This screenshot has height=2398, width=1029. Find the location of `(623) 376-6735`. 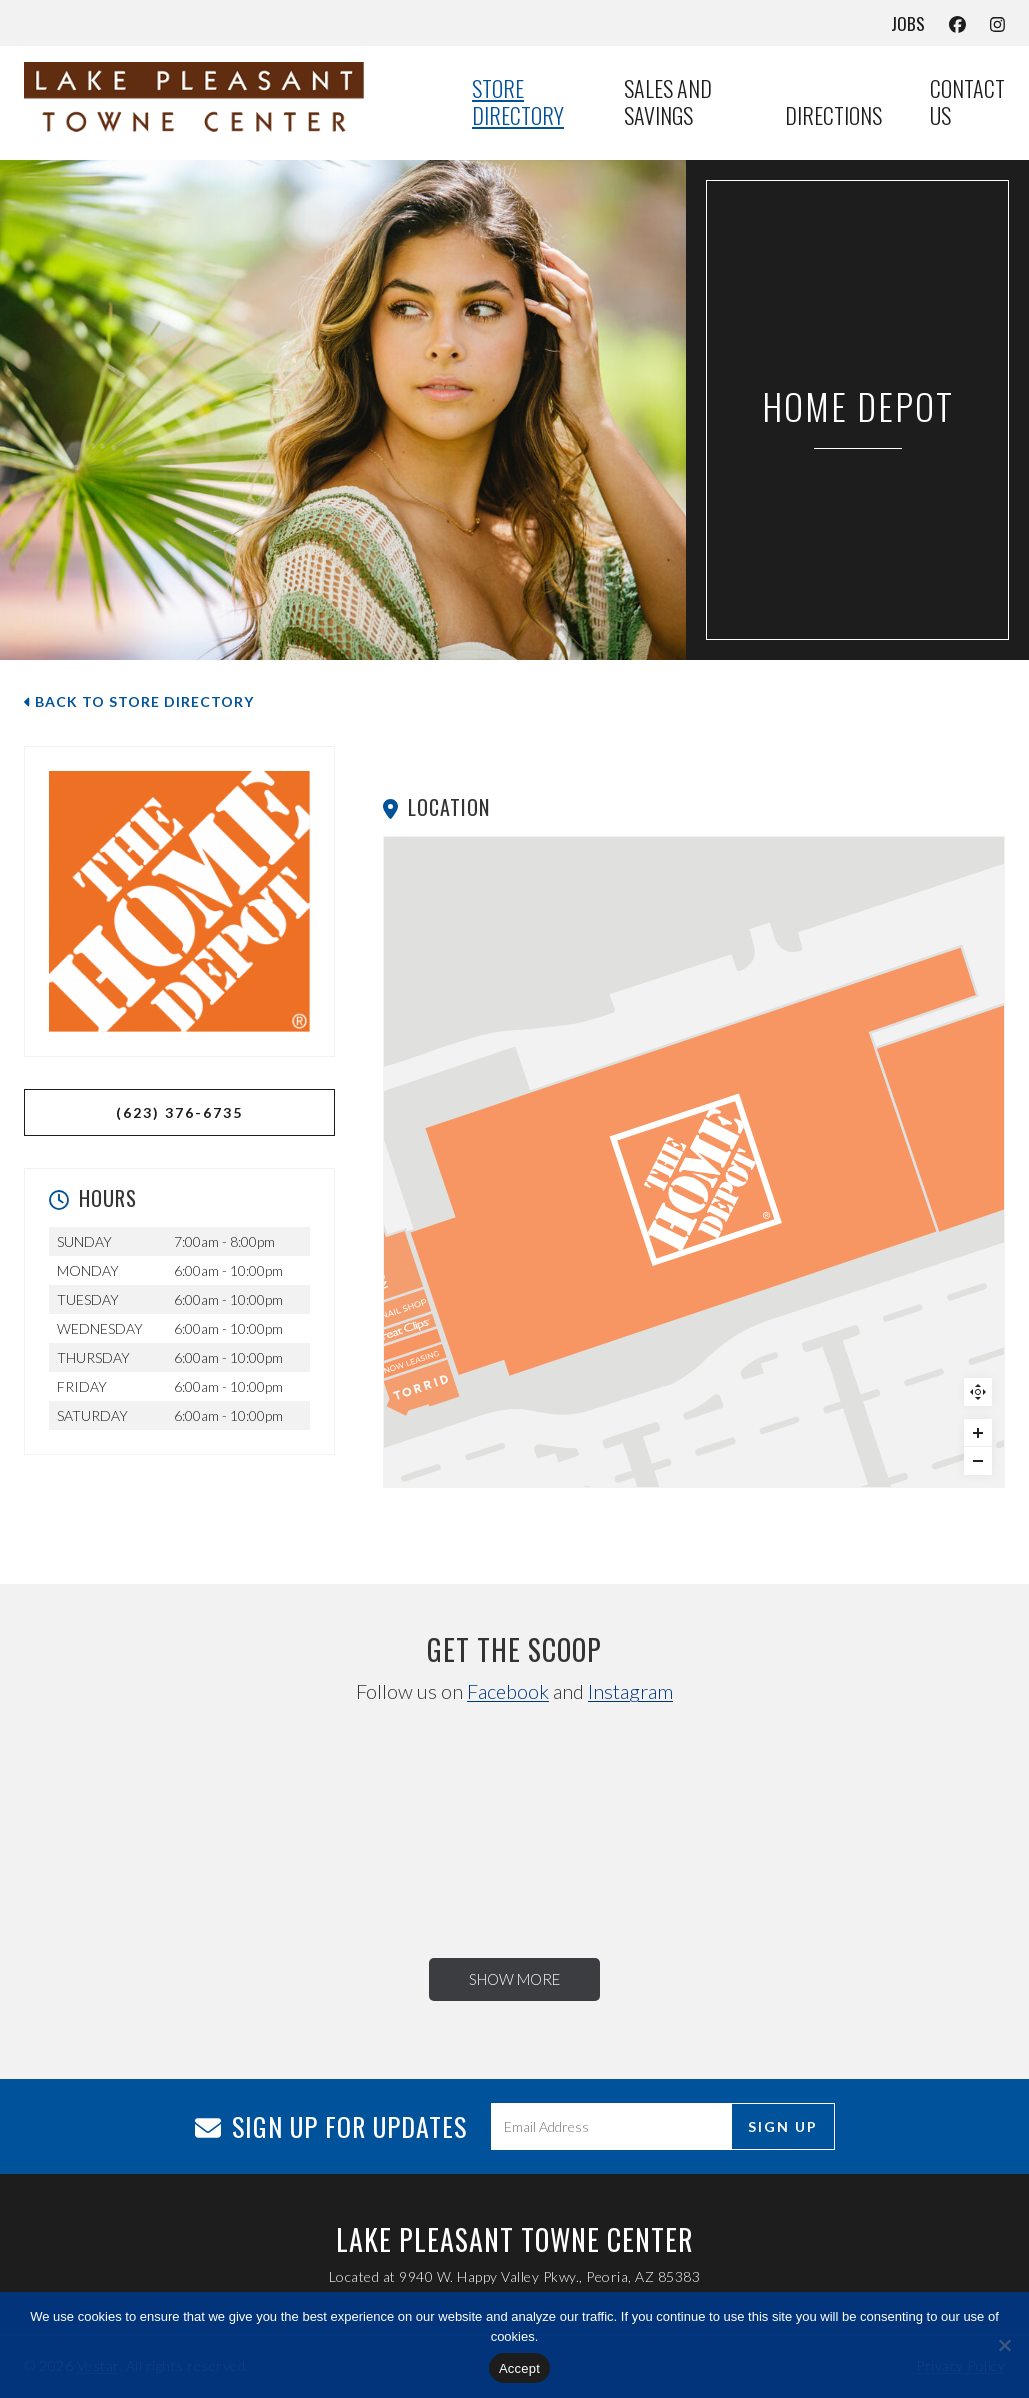

(623) 376-6735 is located at coordinates (179, 1112).